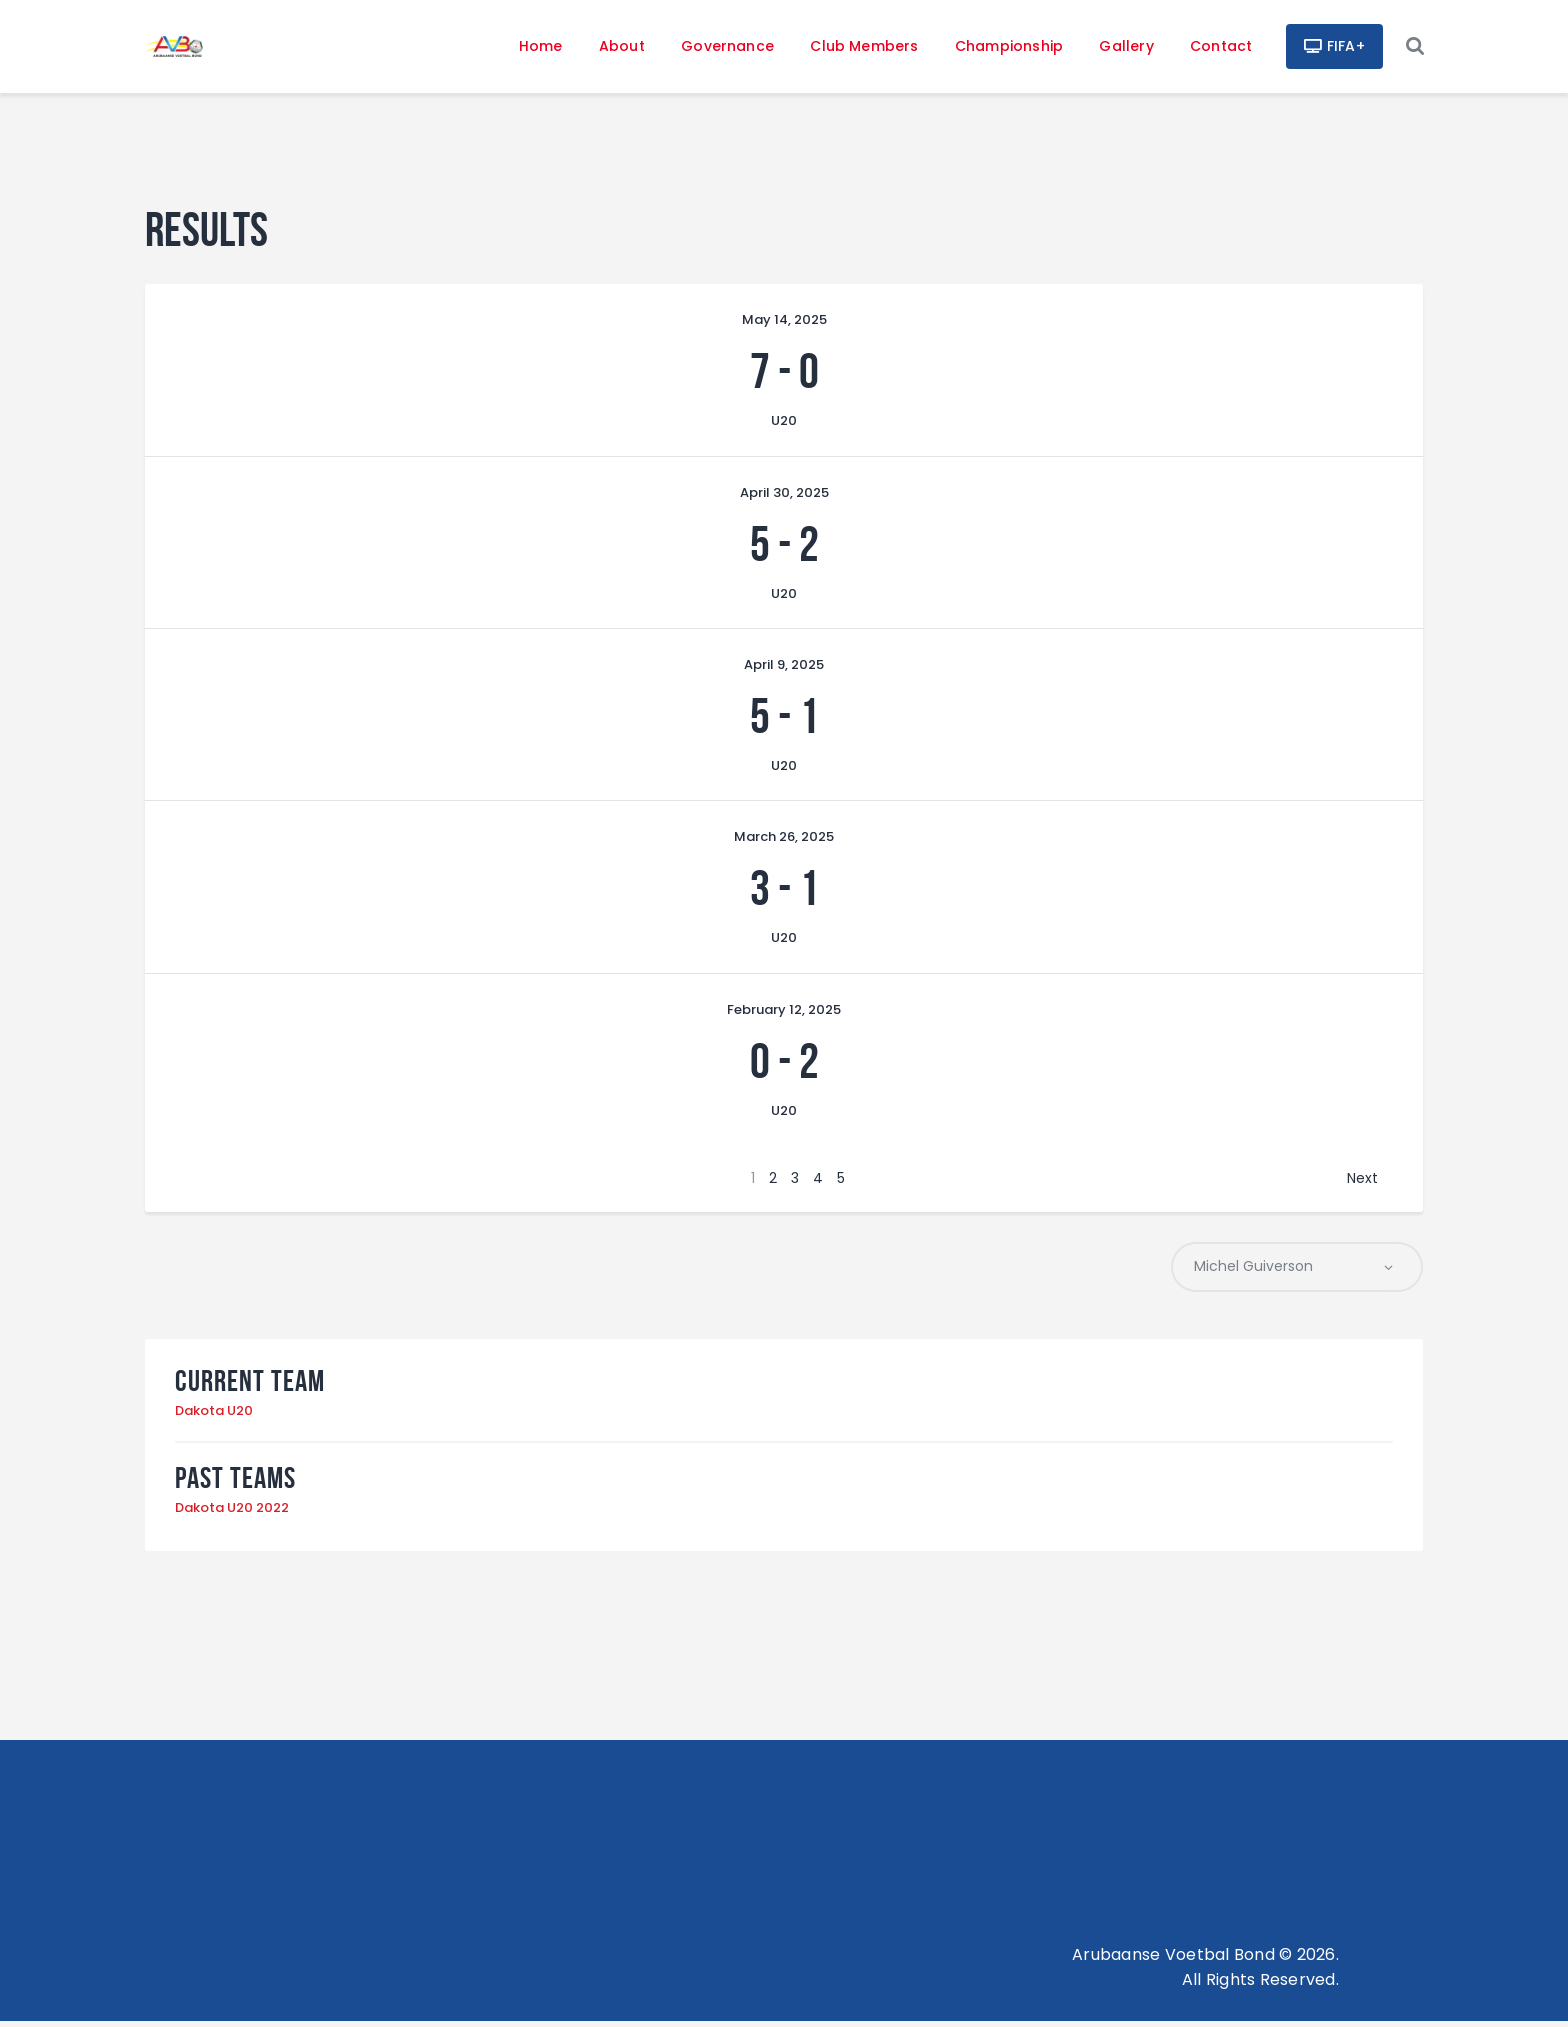 The width and height of the screenshot is (1568, 2027). I want to click on March 26, 2025, so click(784, 841).